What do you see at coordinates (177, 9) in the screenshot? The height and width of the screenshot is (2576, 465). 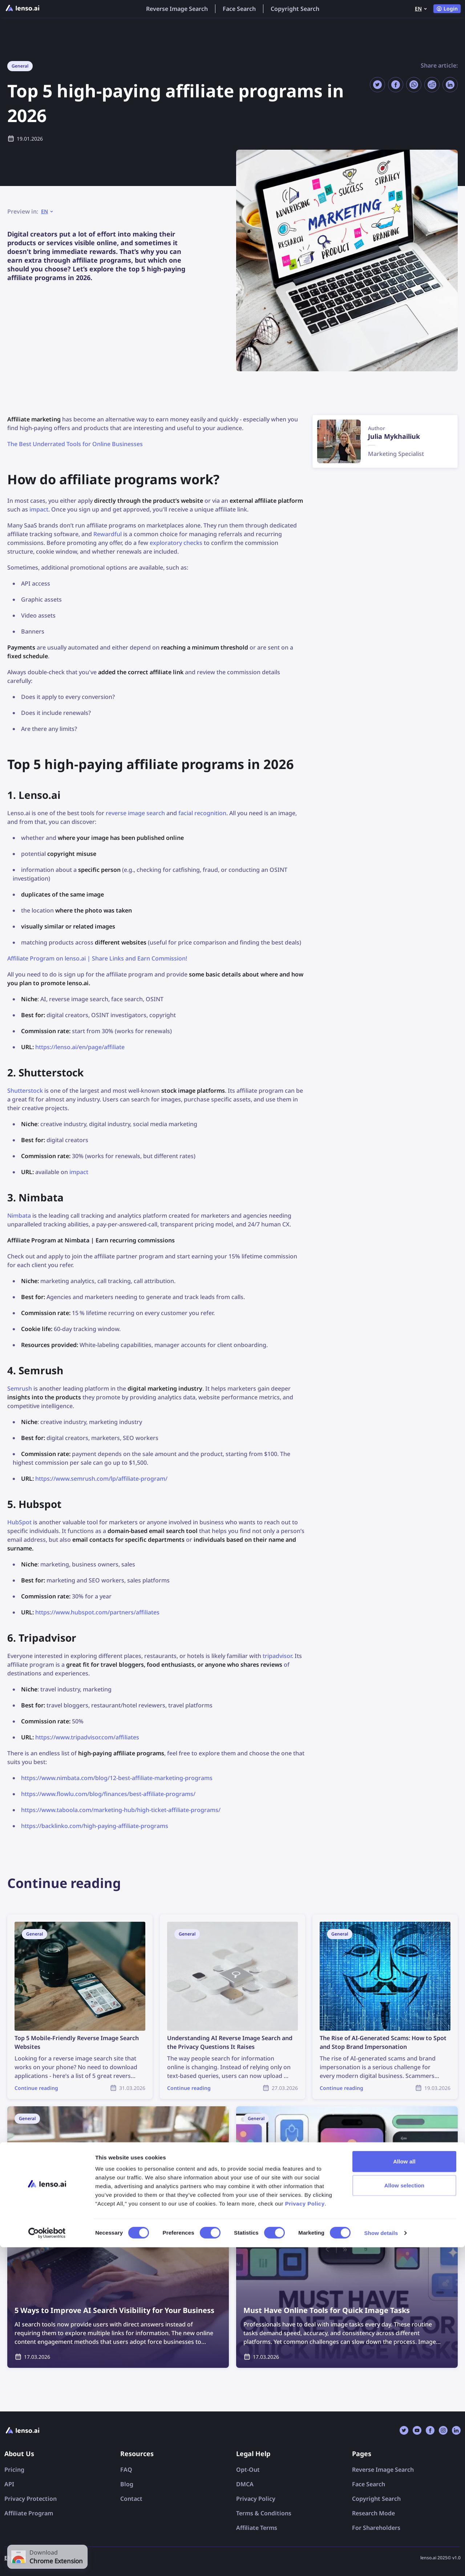 I see `Reverse Image Search` at bounding box center [177, 9].